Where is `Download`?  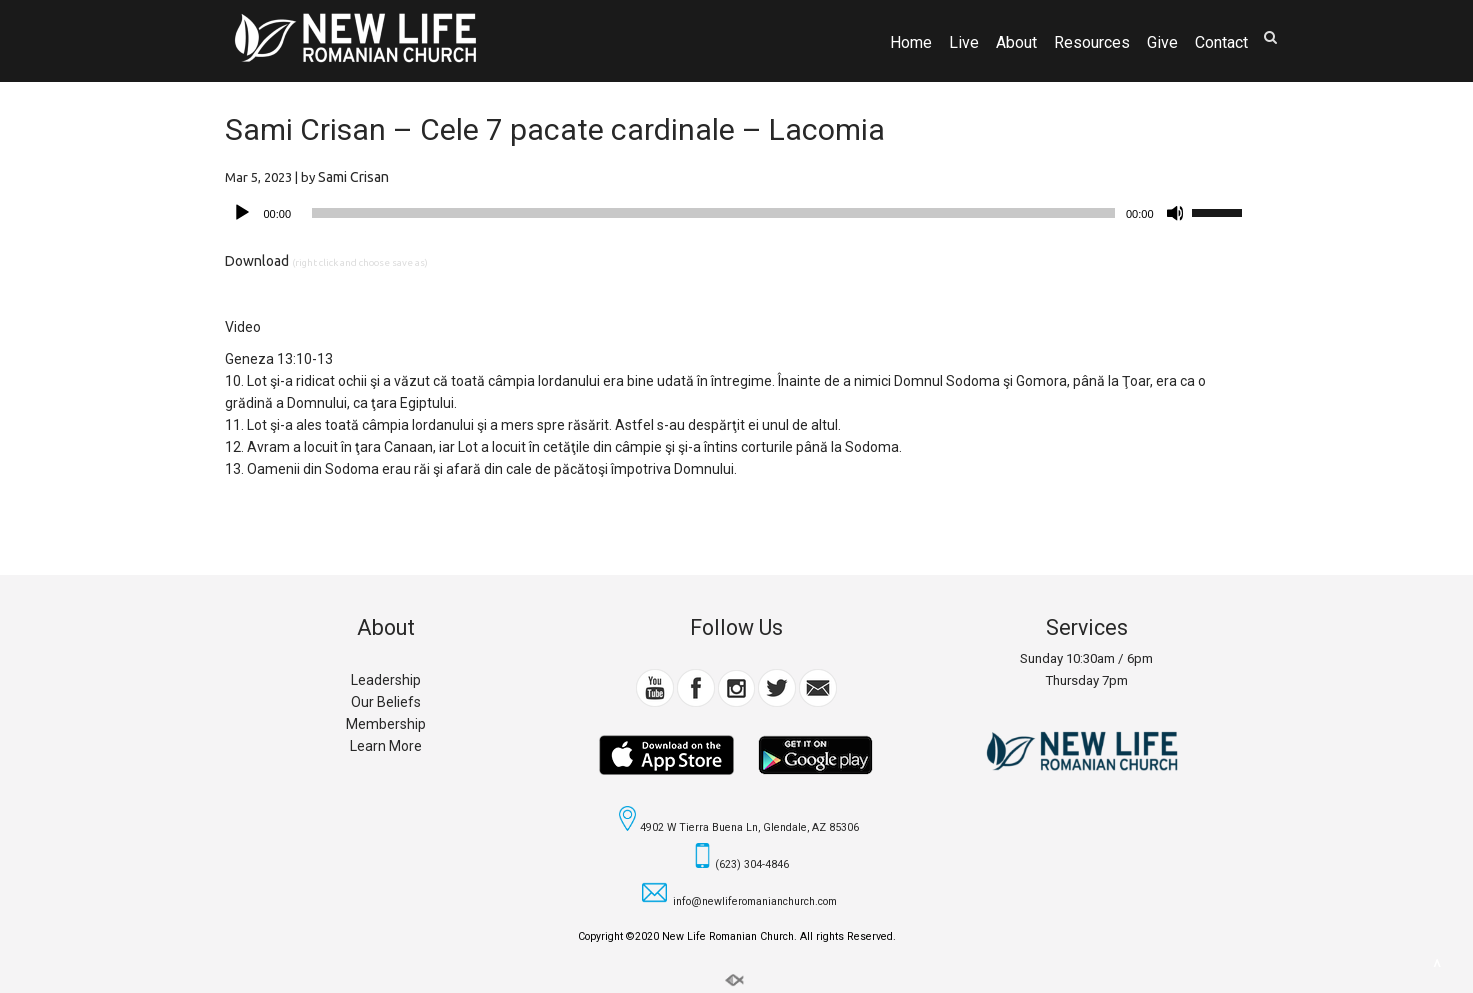 Download is located at coordinates (257, 261).